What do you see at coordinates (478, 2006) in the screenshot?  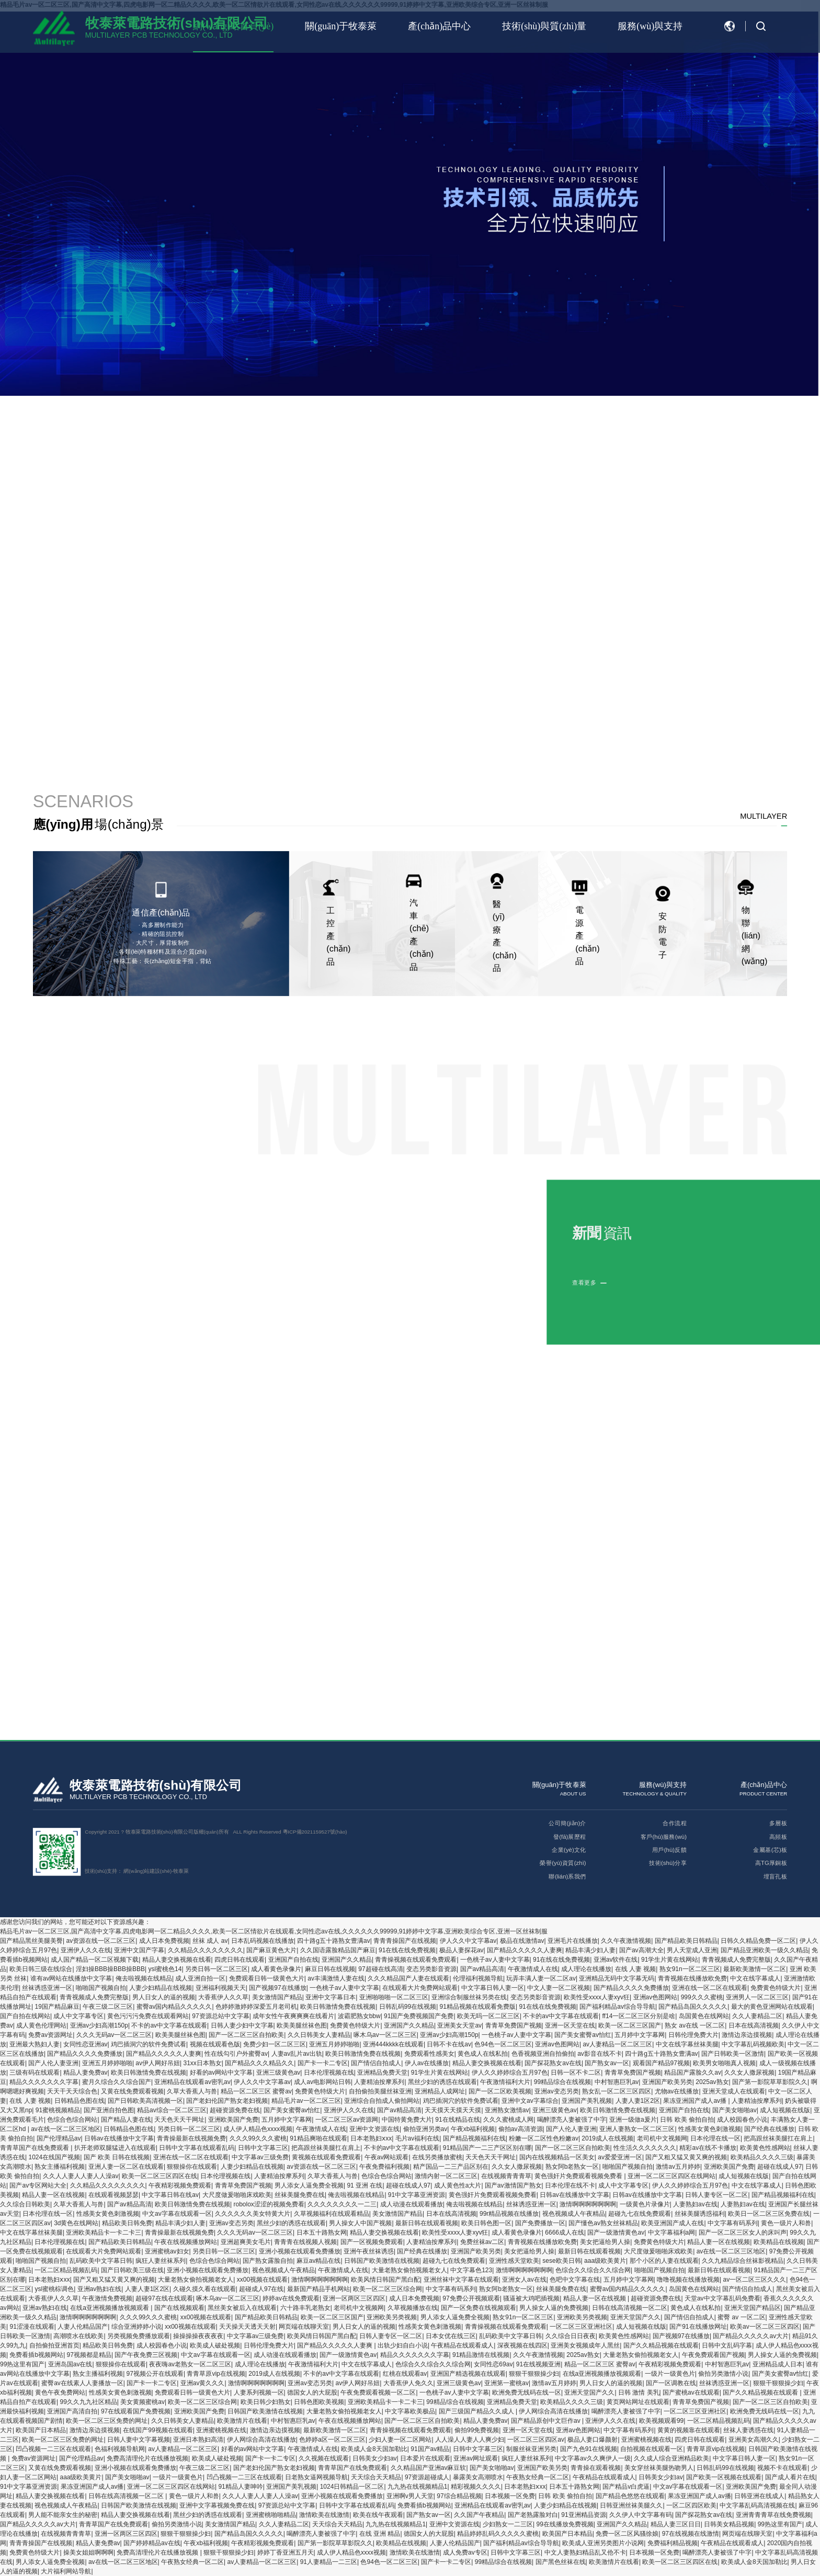 I see `91精品视频在线观看免费版` at bounding box center [478, 2006].